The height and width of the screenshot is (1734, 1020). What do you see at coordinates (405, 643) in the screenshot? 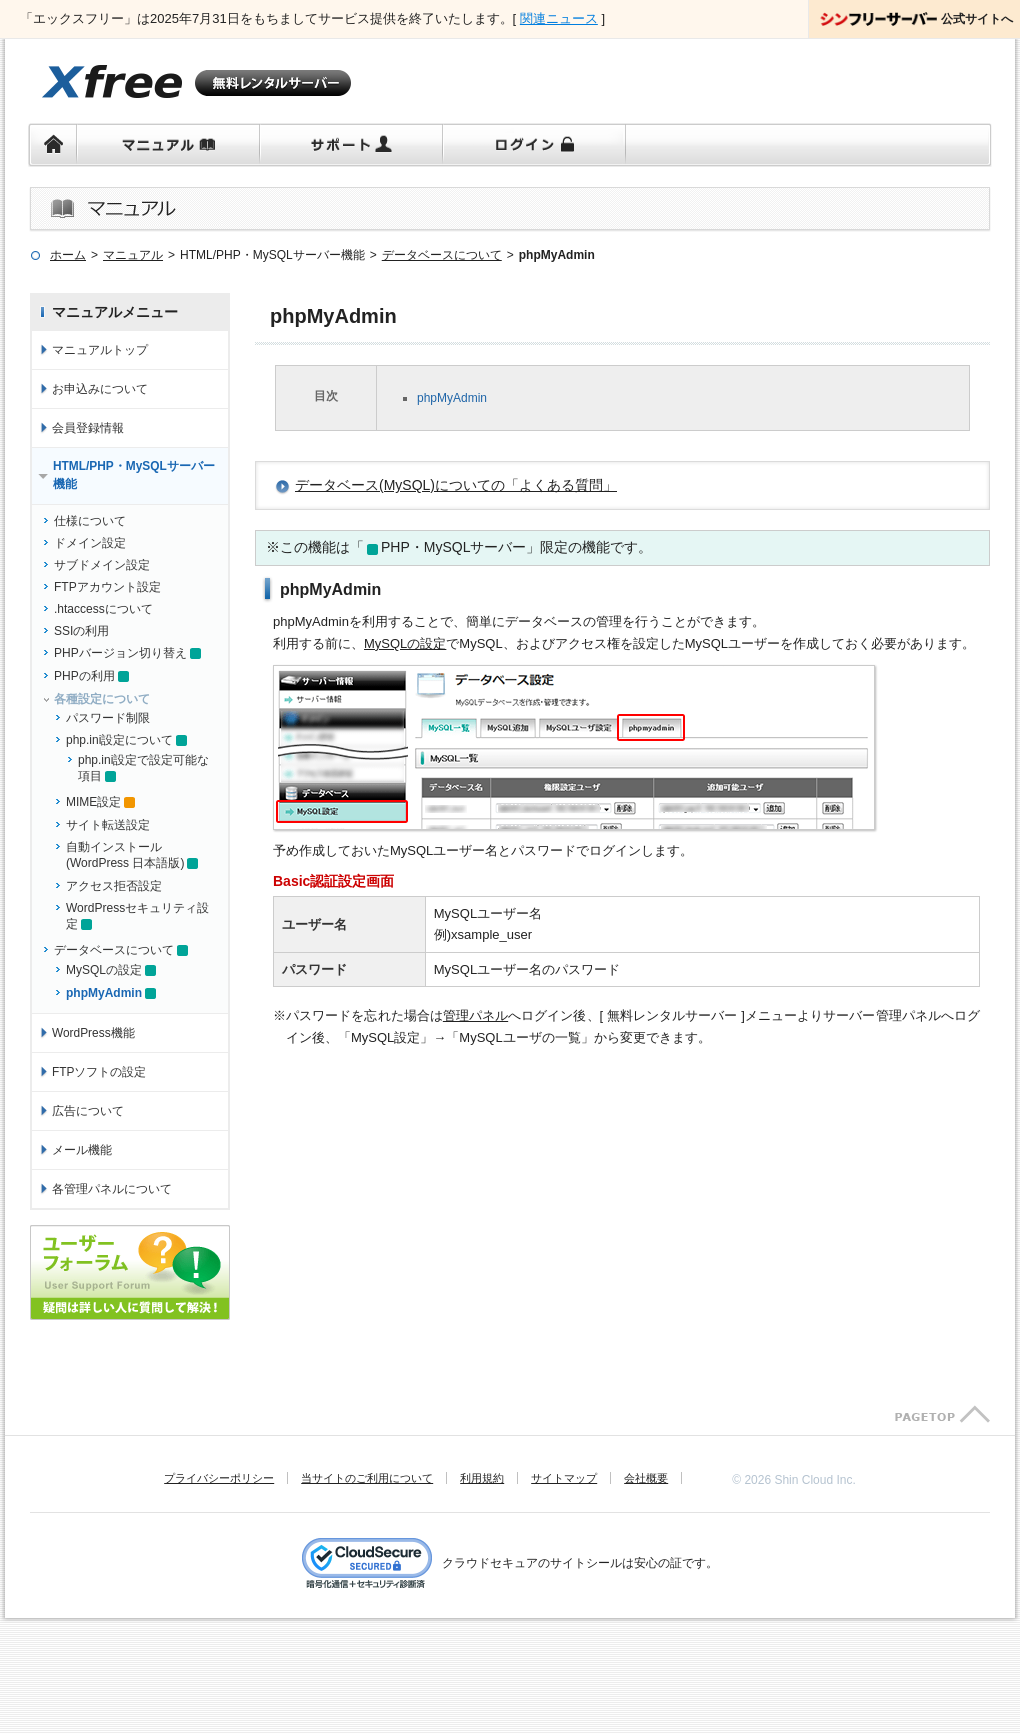
I see `MySQLの設定` at bounding box center [405, 643].